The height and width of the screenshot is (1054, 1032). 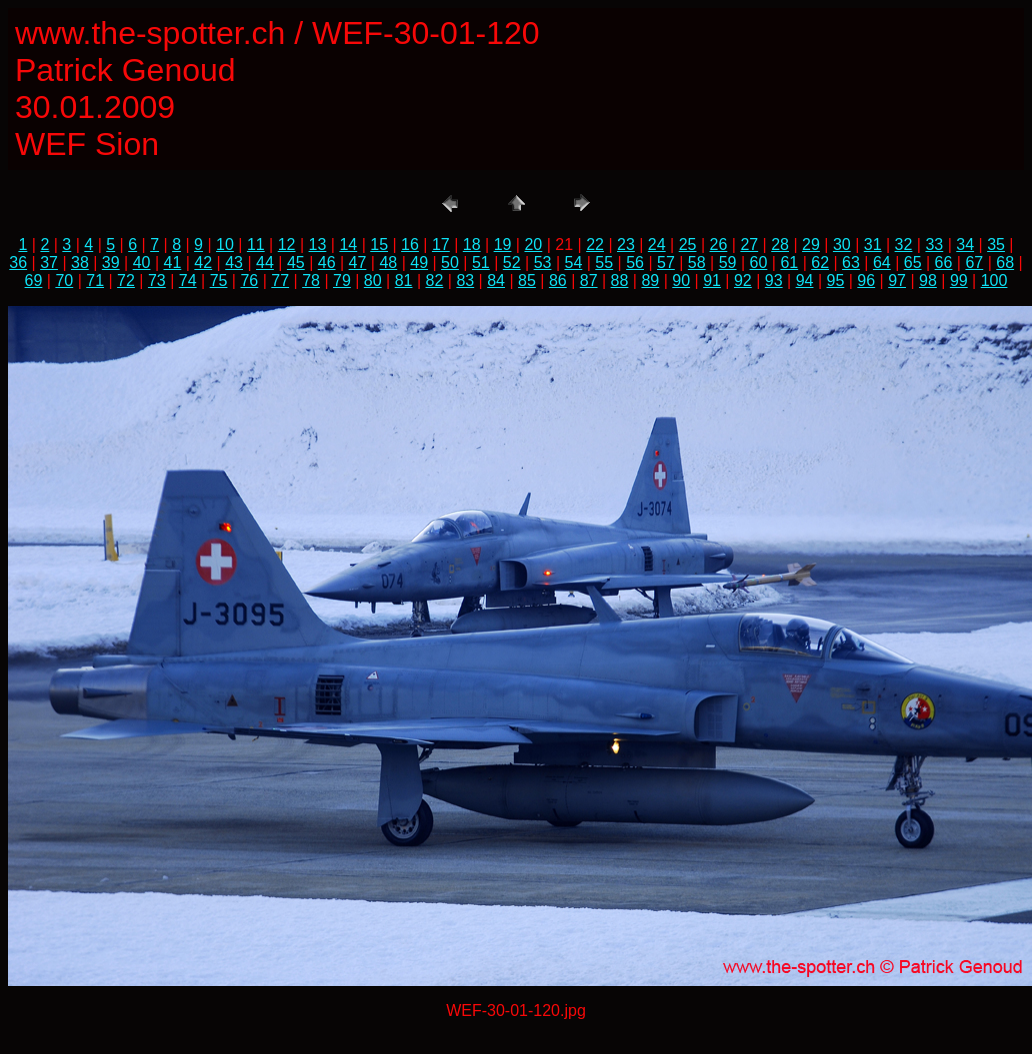 I want to click on 75, so click(x=219, y=280).